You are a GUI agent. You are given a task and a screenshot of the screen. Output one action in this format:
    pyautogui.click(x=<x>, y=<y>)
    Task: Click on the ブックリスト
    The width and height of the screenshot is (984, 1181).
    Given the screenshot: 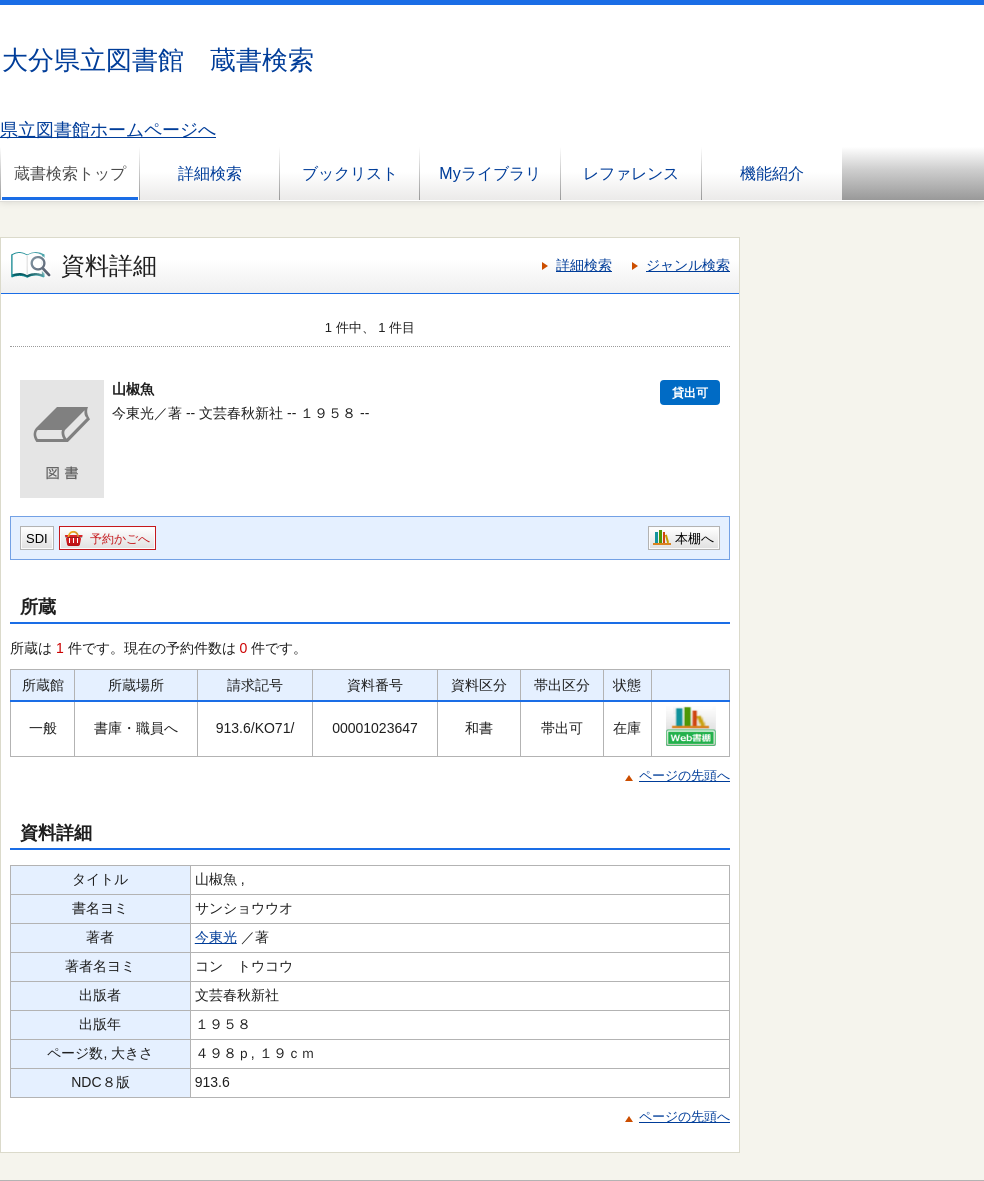 What is the action you would take?
    pyautogui.click(x=350, y=173)
    